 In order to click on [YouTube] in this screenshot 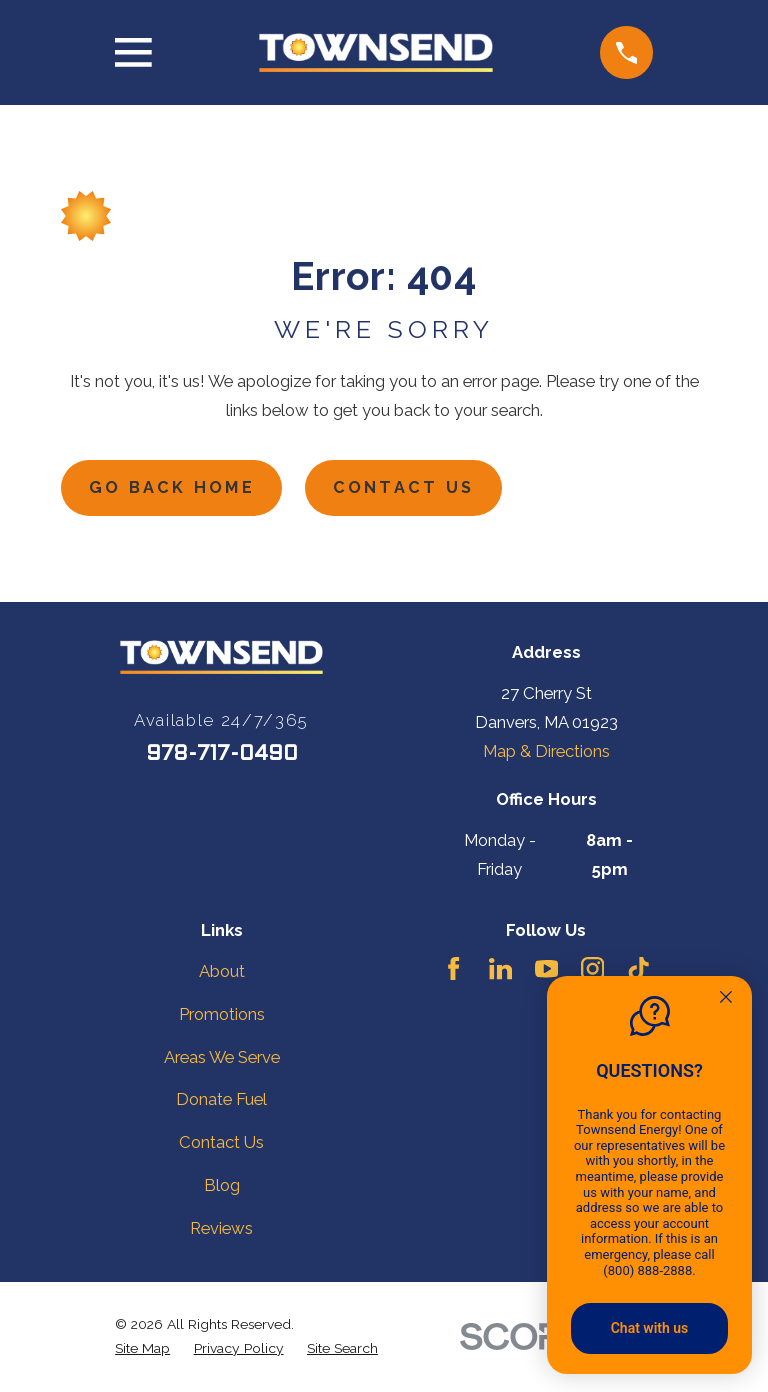, I will do `click(546, 970)`.